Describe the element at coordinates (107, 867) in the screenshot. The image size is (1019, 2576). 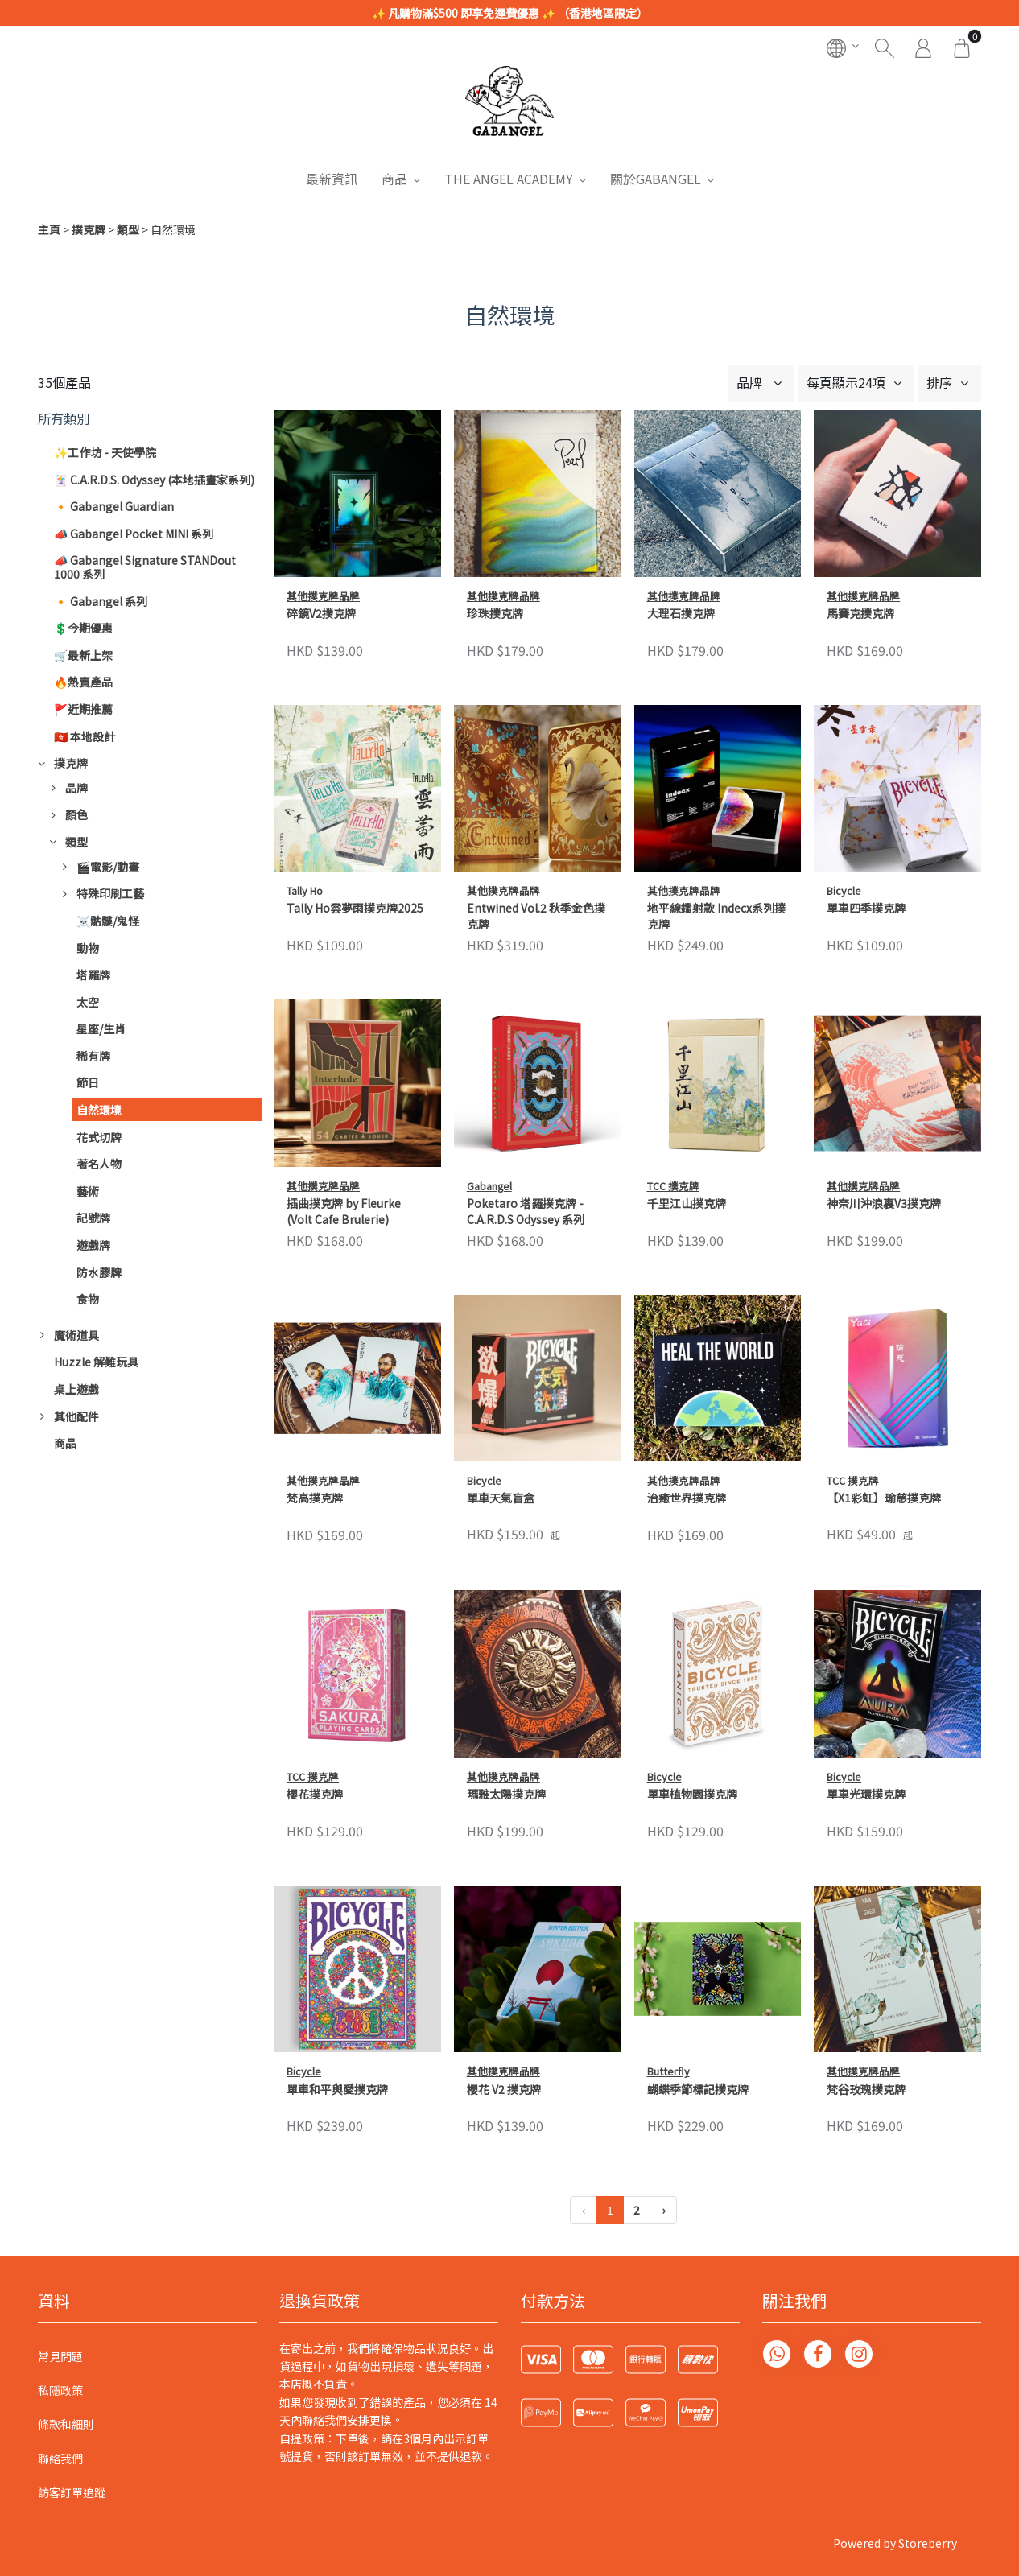
I see `🎬電影/動畫` at that location.